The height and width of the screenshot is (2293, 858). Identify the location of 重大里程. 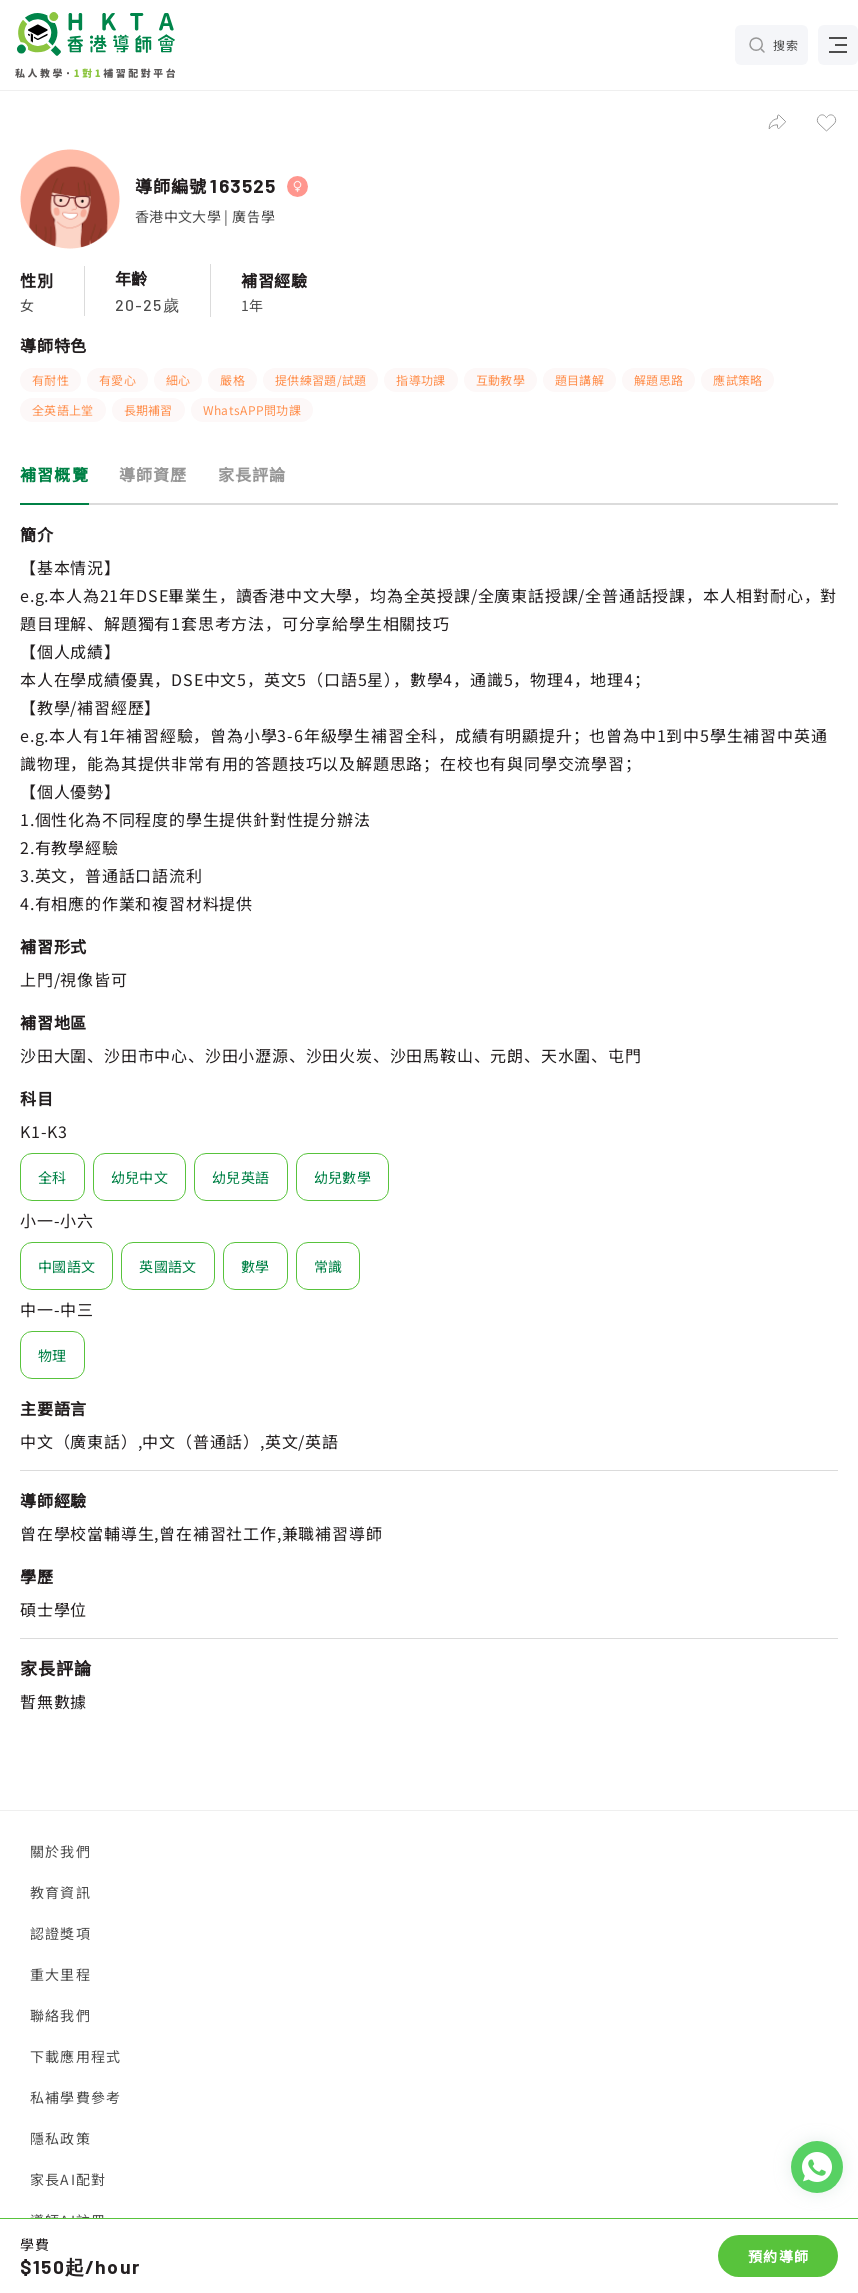
(60, 1974).